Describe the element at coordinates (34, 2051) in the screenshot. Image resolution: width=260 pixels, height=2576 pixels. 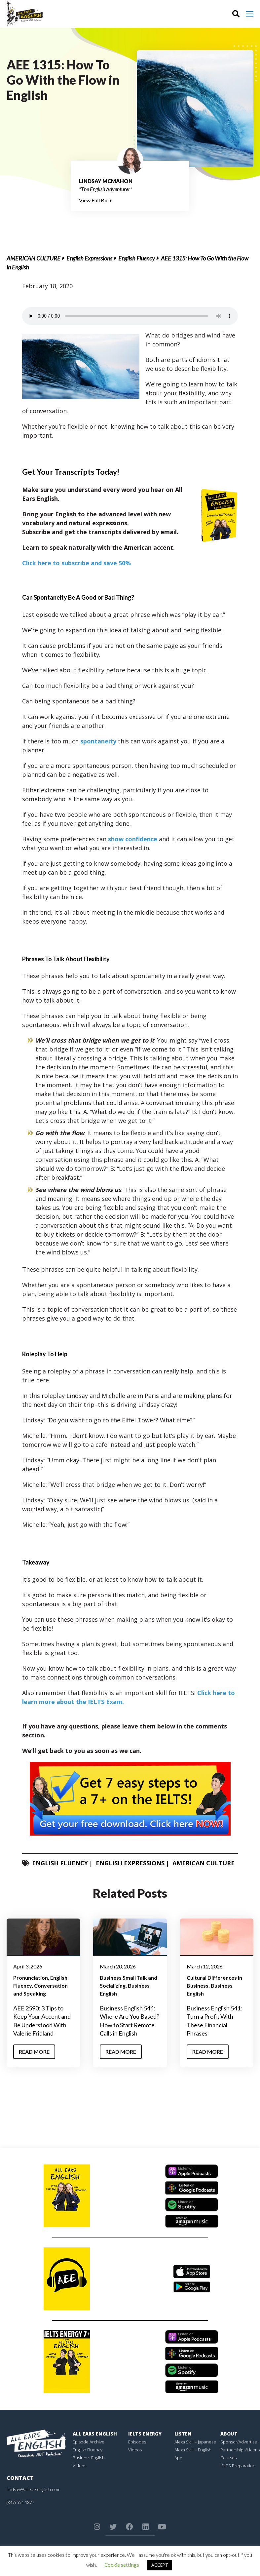
I see `Read More` at that location.